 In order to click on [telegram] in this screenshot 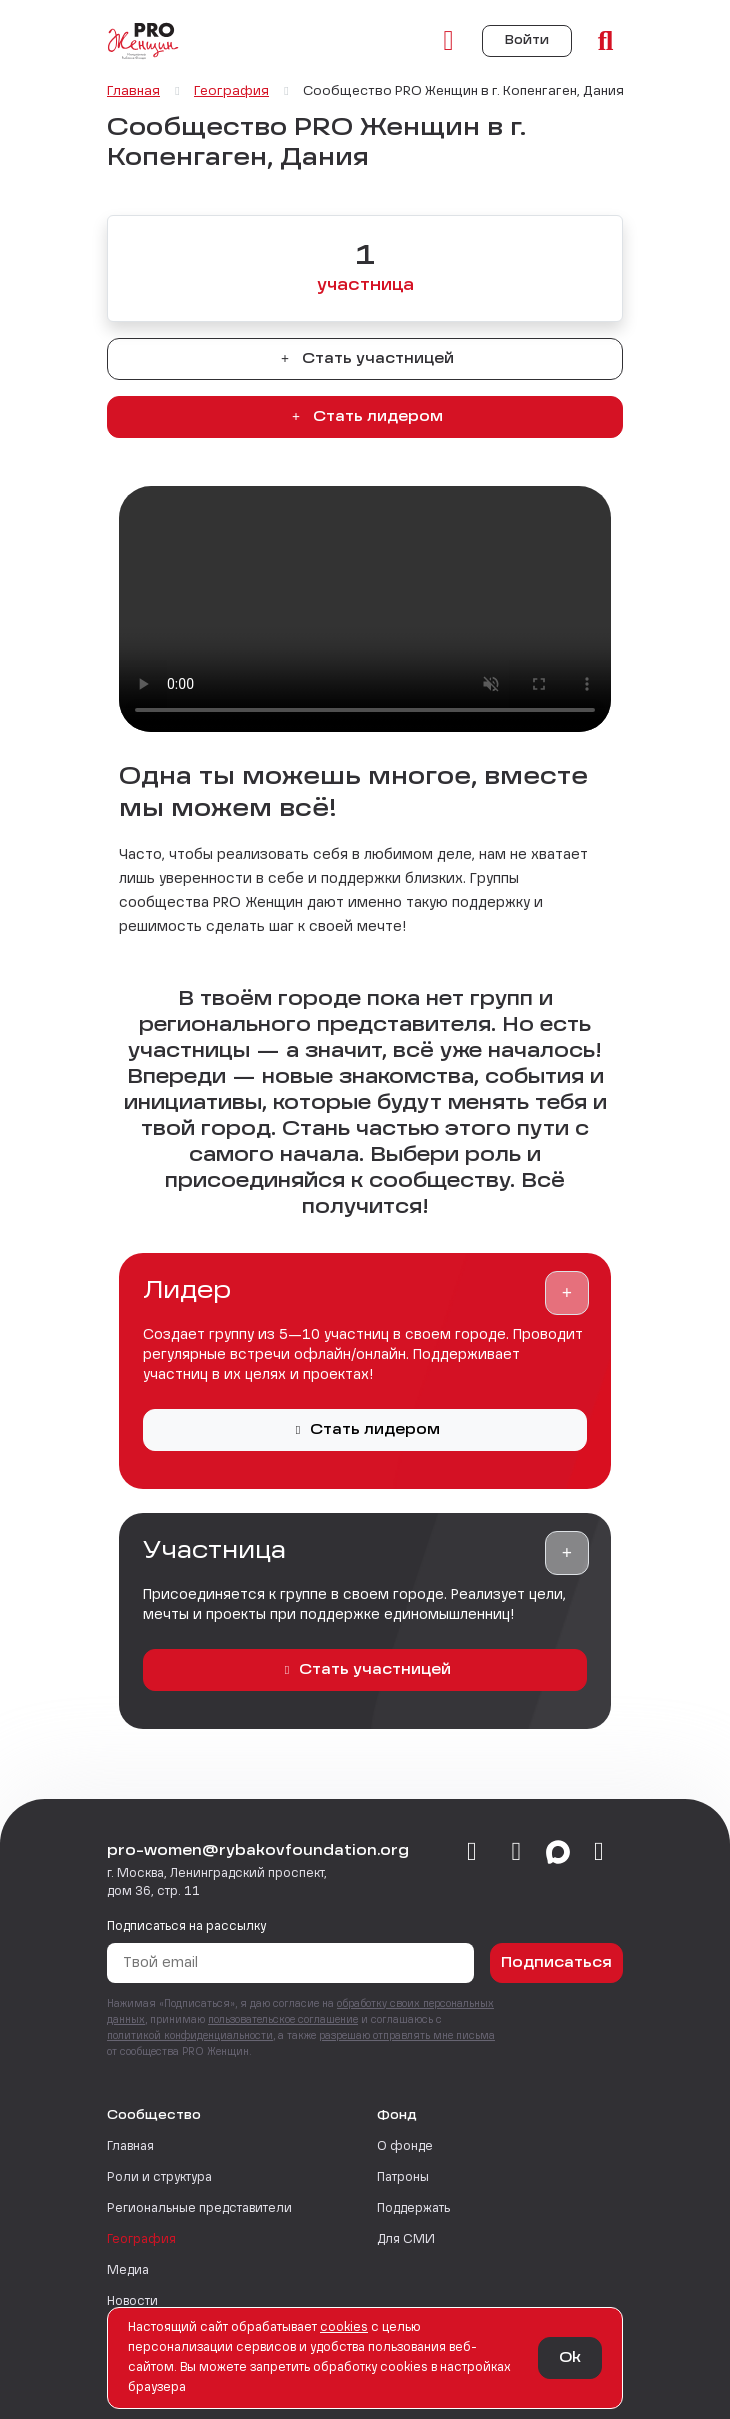, I will do `click(516, 1853)`.